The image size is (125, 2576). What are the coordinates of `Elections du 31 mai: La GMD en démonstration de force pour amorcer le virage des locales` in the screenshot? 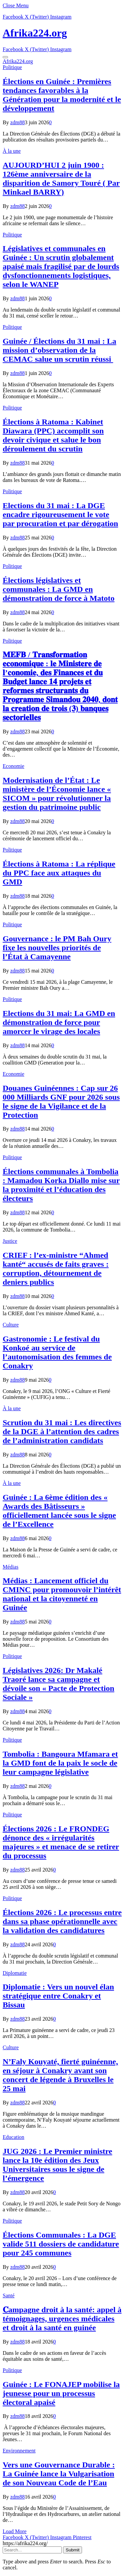 It's located at (59, 1022).